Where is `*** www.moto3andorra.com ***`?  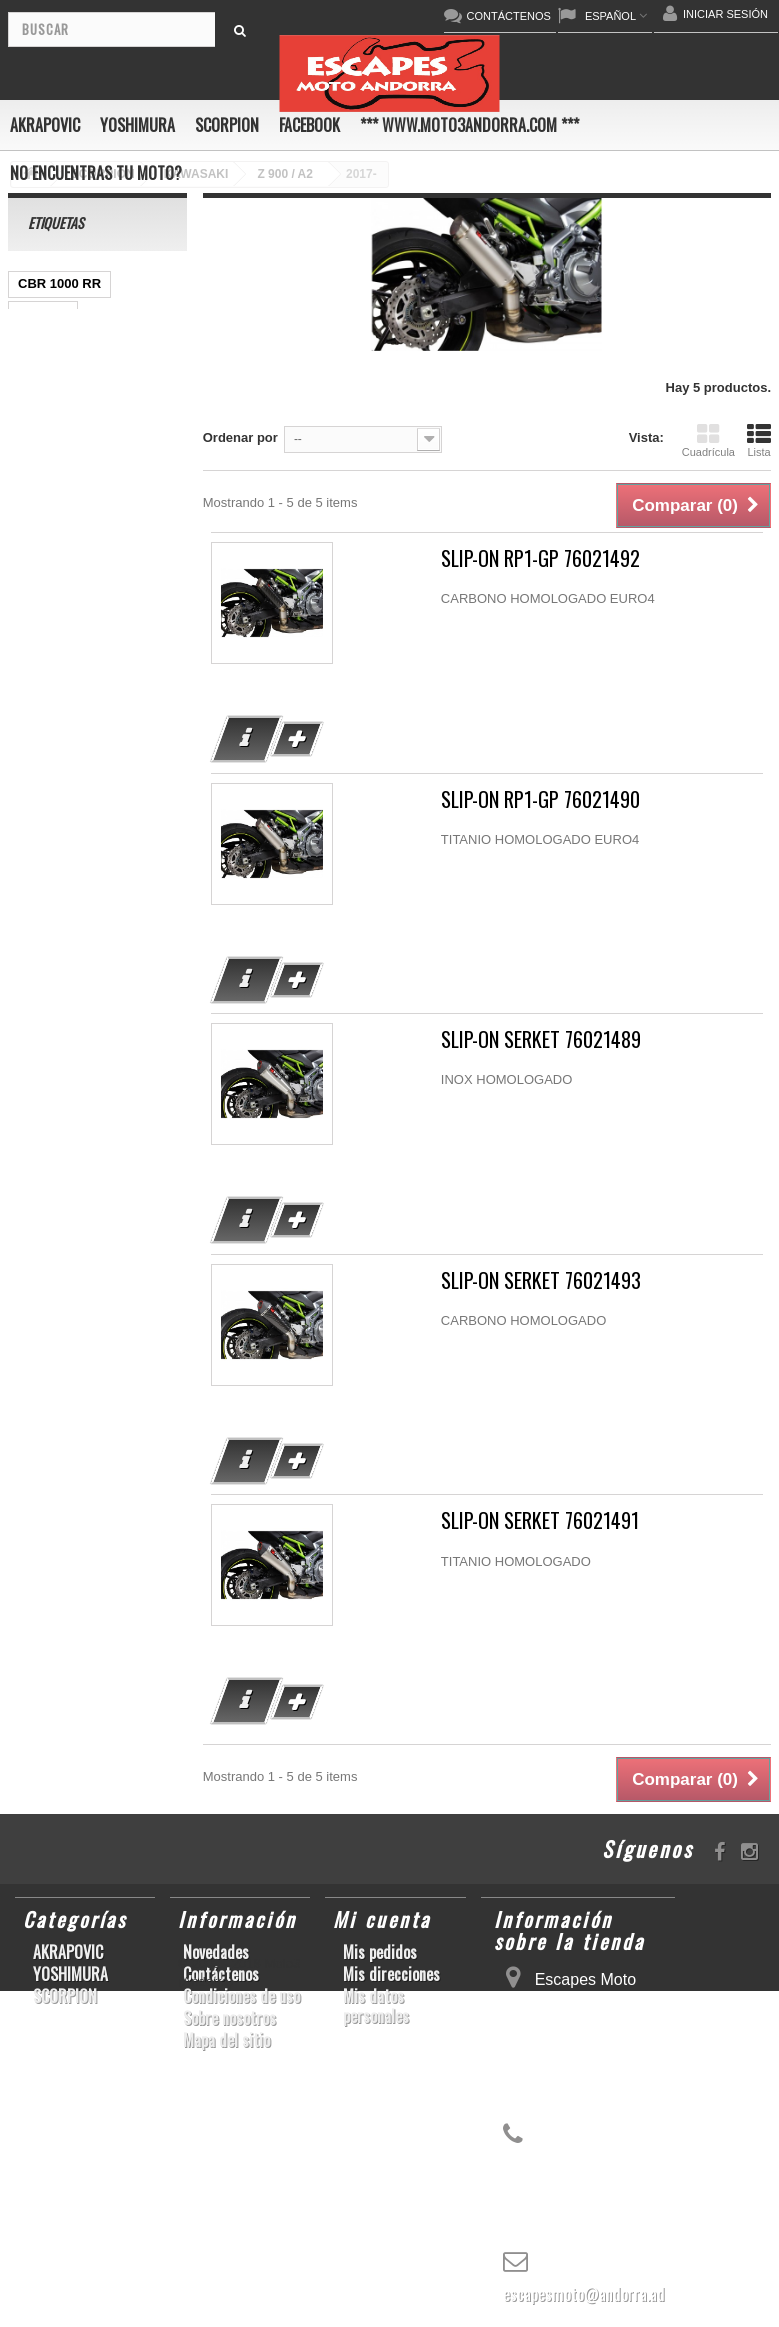 *** www.moto3andorra.com *** is located at coordinates (469, 125).